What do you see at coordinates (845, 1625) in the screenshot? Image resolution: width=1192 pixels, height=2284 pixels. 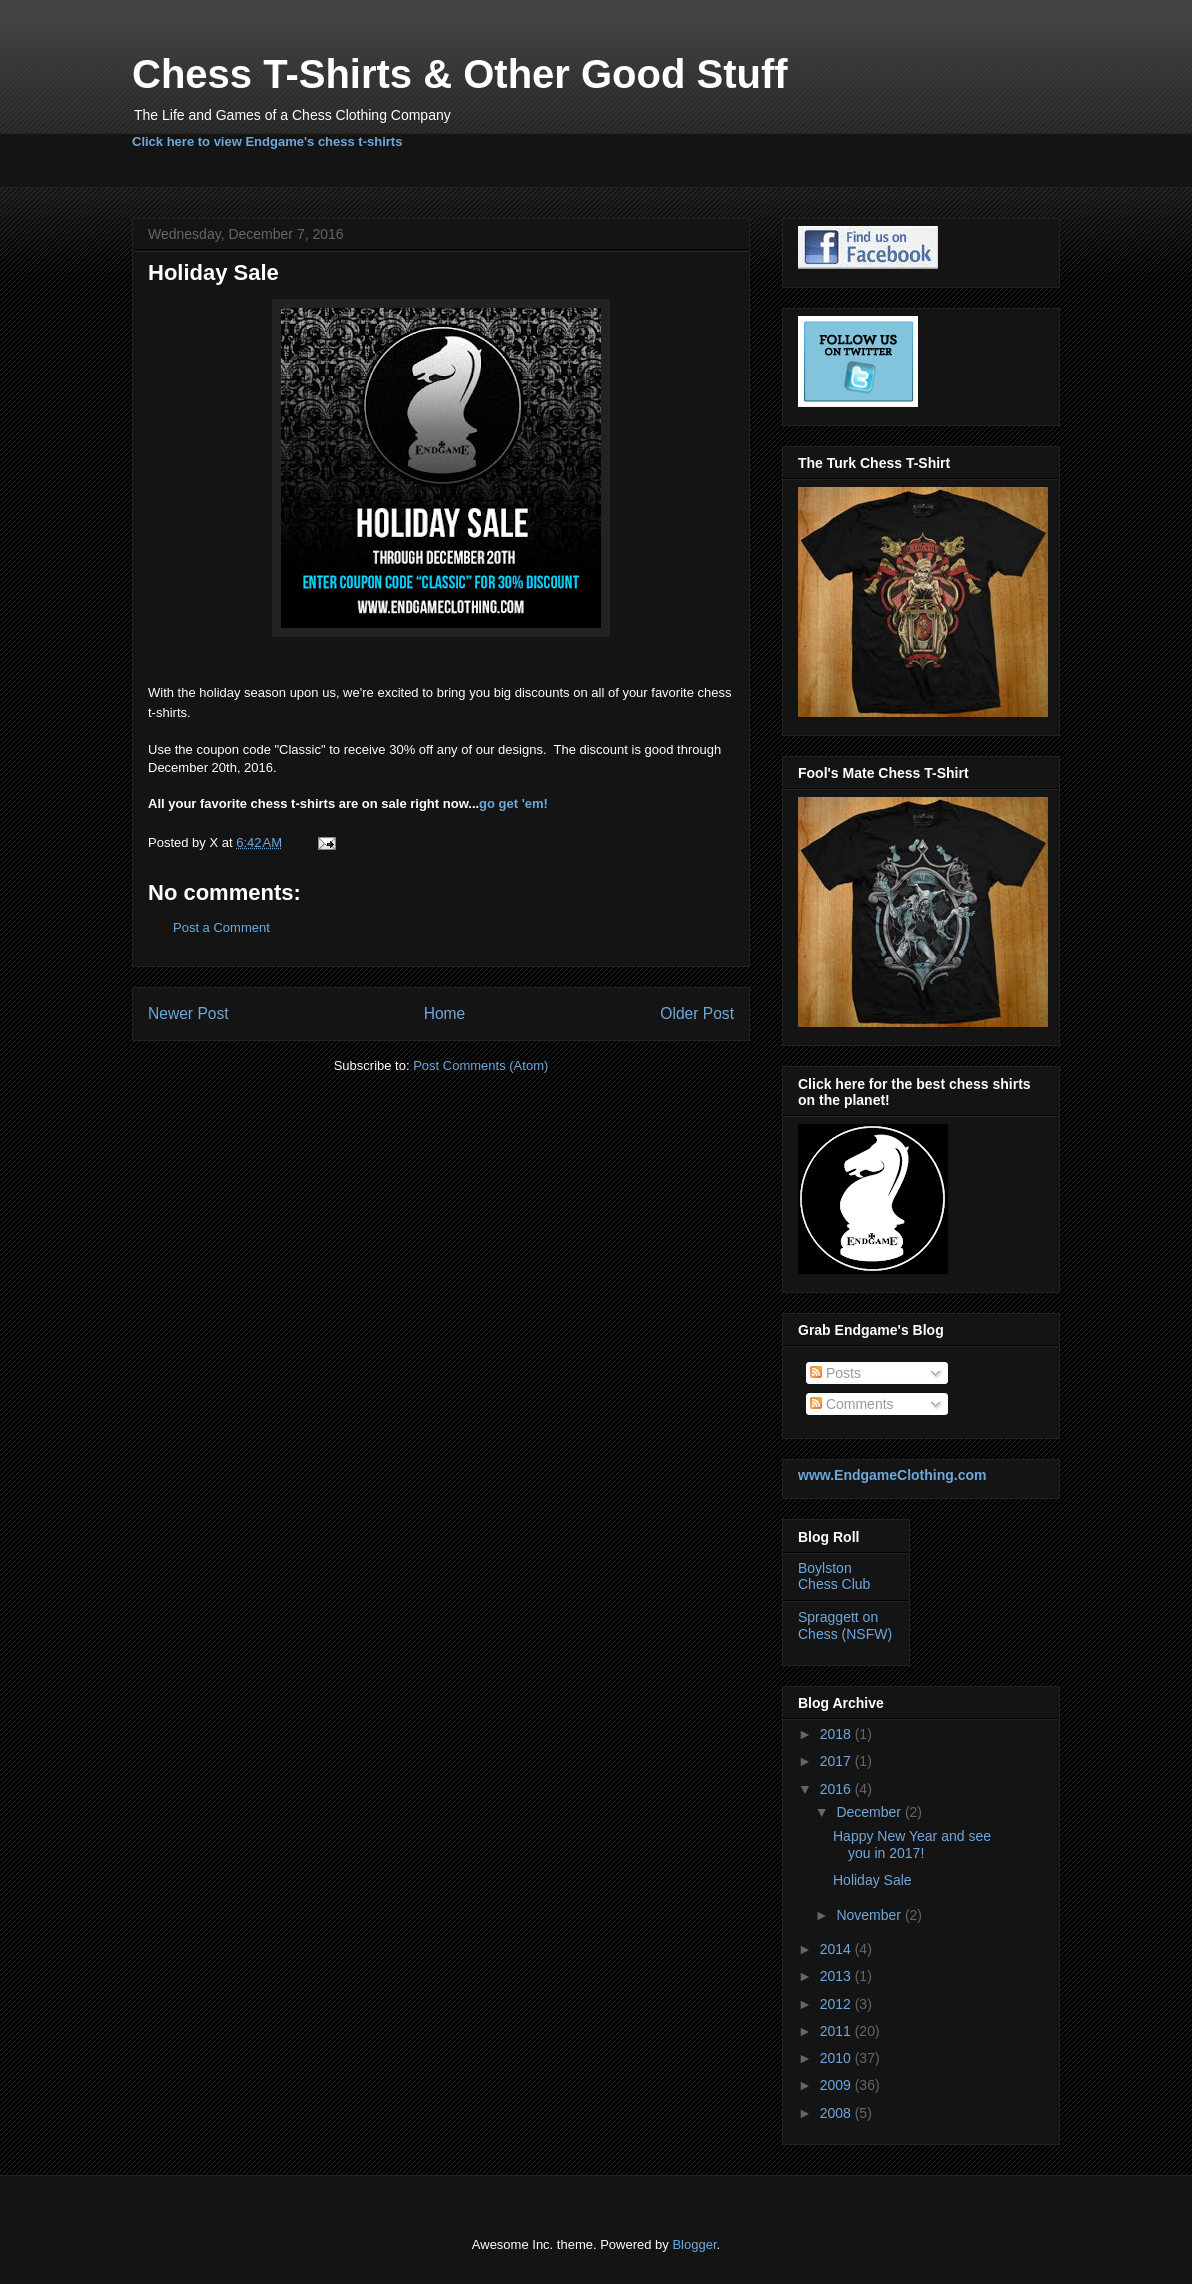 I see `Spraggett on Chess (NSFW)` at bounding box center [845, 1625].